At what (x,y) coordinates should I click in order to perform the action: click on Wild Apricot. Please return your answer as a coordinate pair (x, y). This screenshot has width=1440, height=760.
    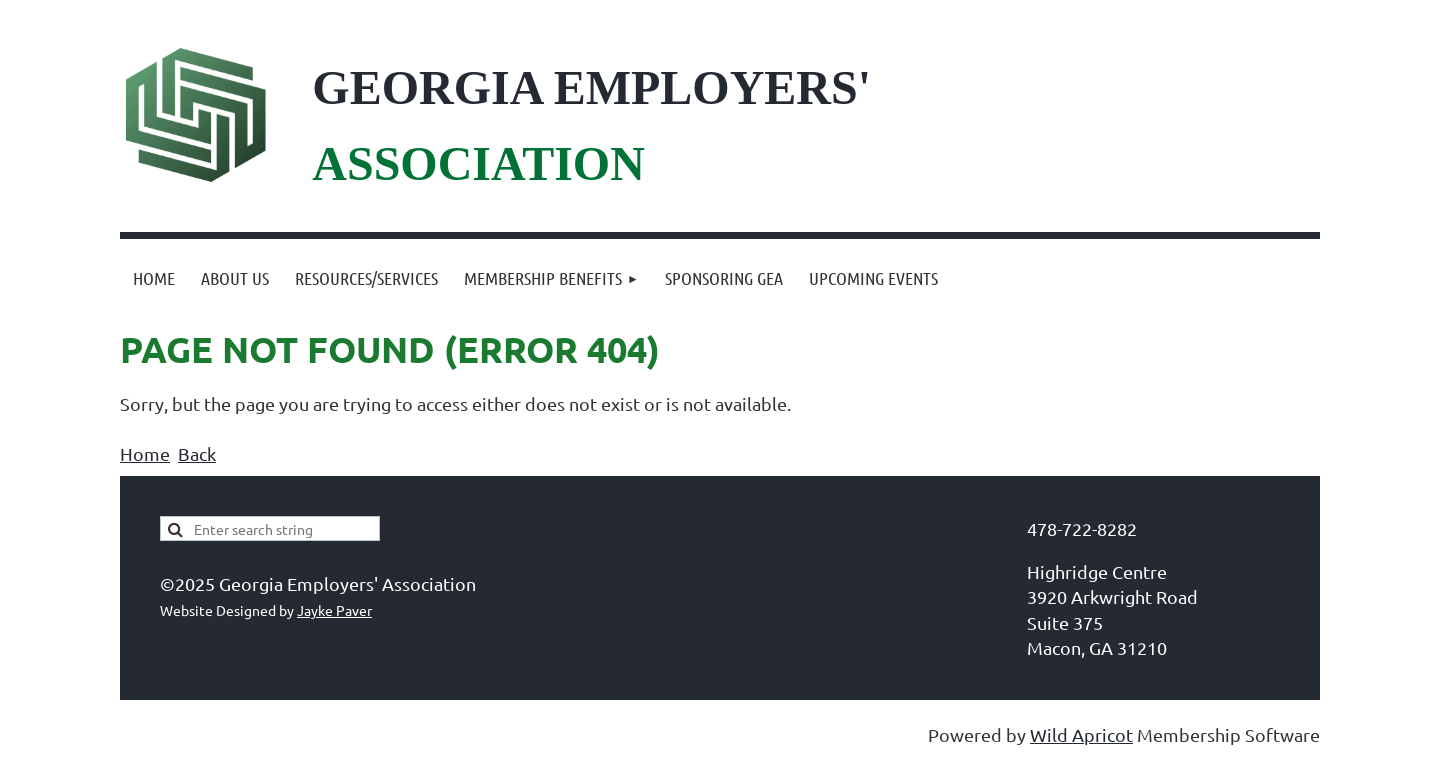
    Looking at the image, I should click on (1081, 734).